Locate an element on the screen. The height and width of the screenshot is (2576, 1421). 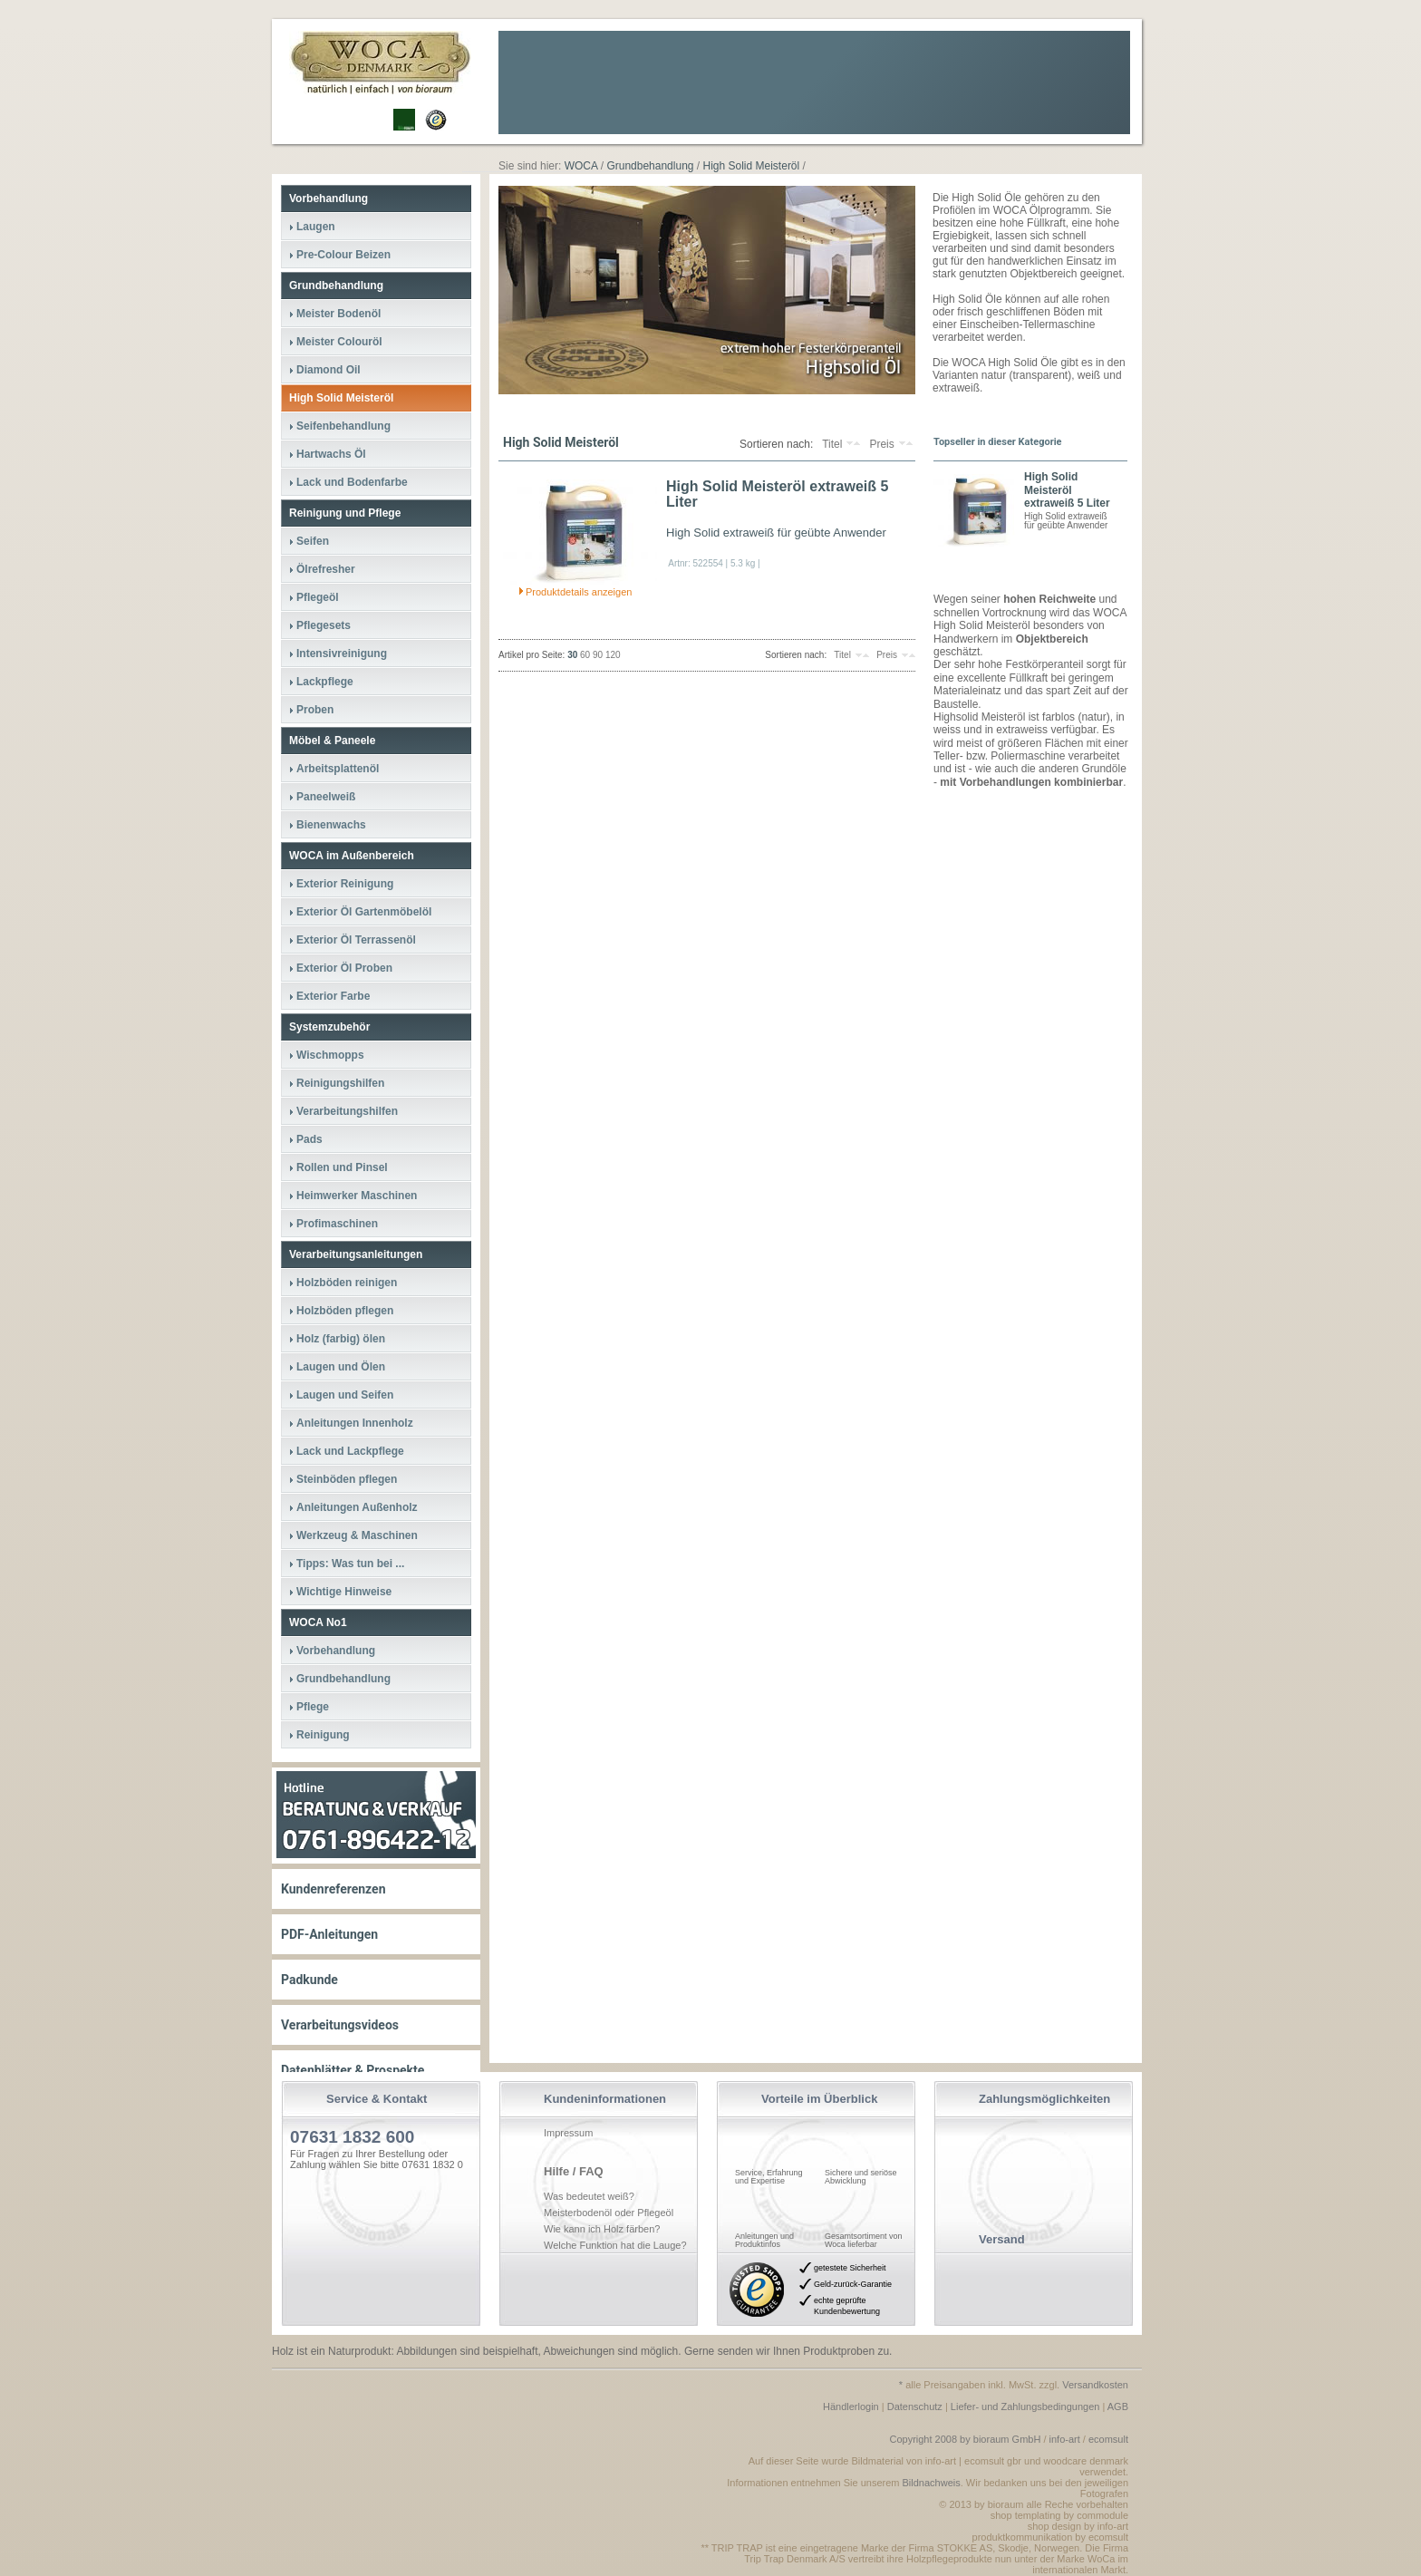
Paneelweiß is located at coordinates (325, 796).